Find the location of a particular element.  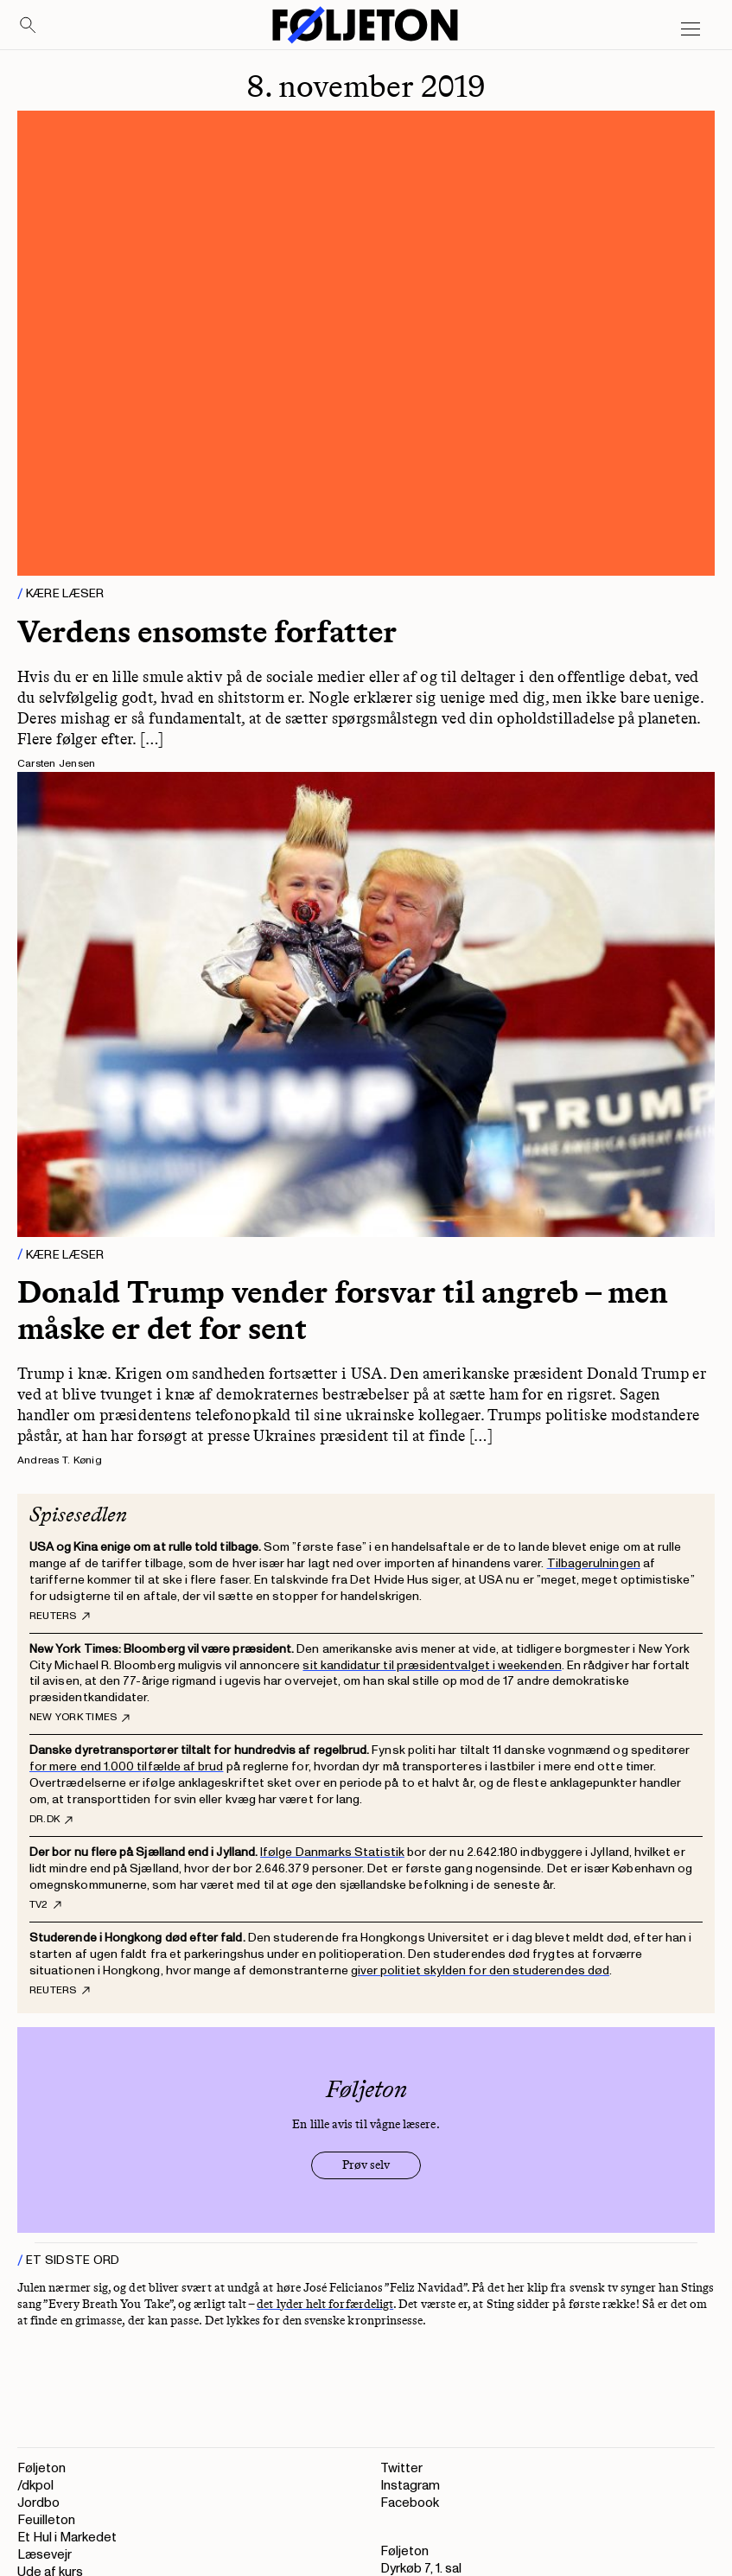

Andreas T. Kønig is located at coordinates (59, 1460).